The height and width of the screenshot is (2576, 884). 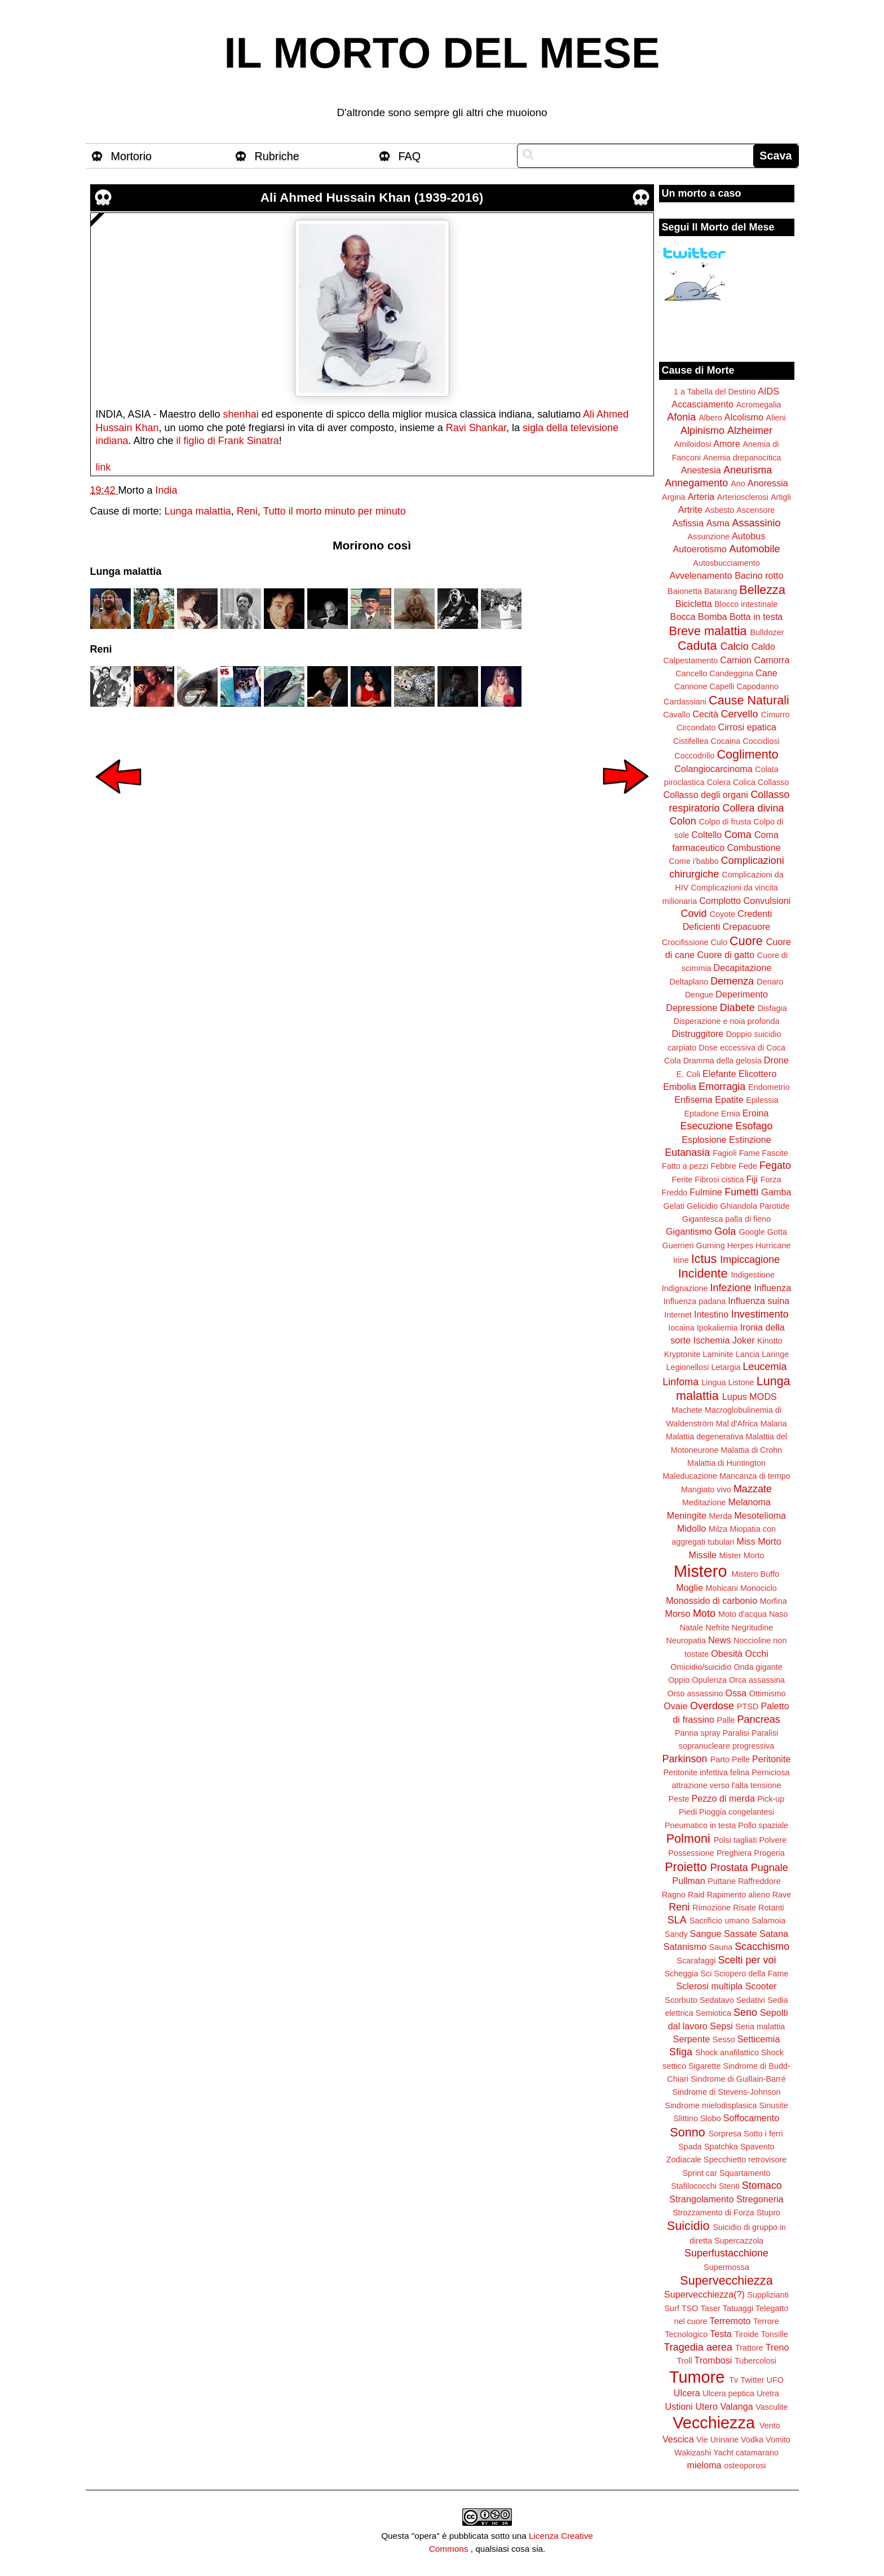 What do you see at coordinates (686, 2118) in the screenshot?
I see `Slittino` at bounding box center [686, 2118].